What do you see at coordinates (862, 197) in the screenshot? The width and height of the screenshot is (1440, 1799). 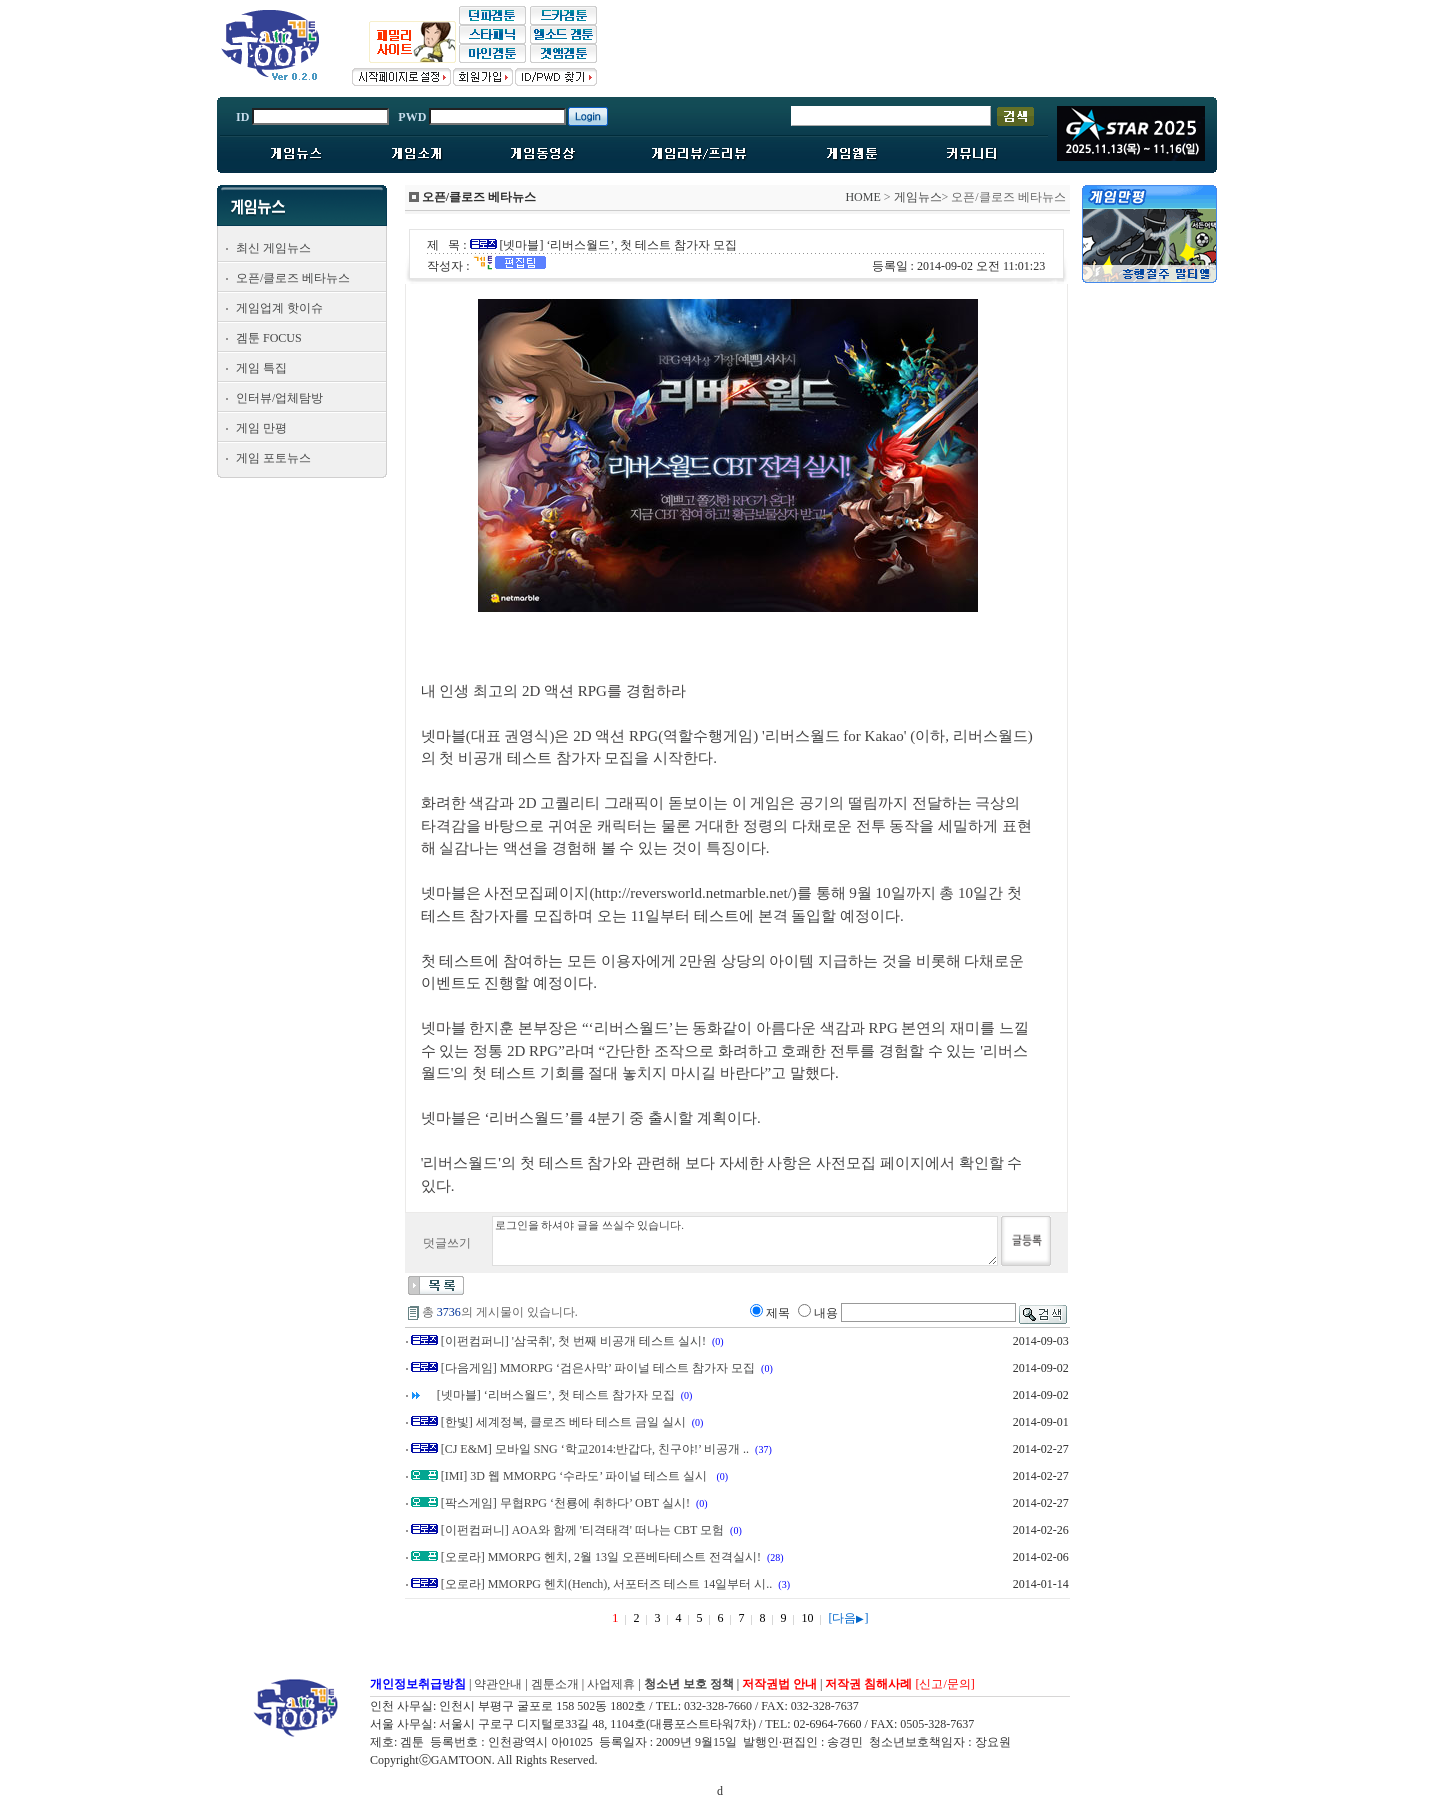 I see `HOME` at bounding box center [862, 197].